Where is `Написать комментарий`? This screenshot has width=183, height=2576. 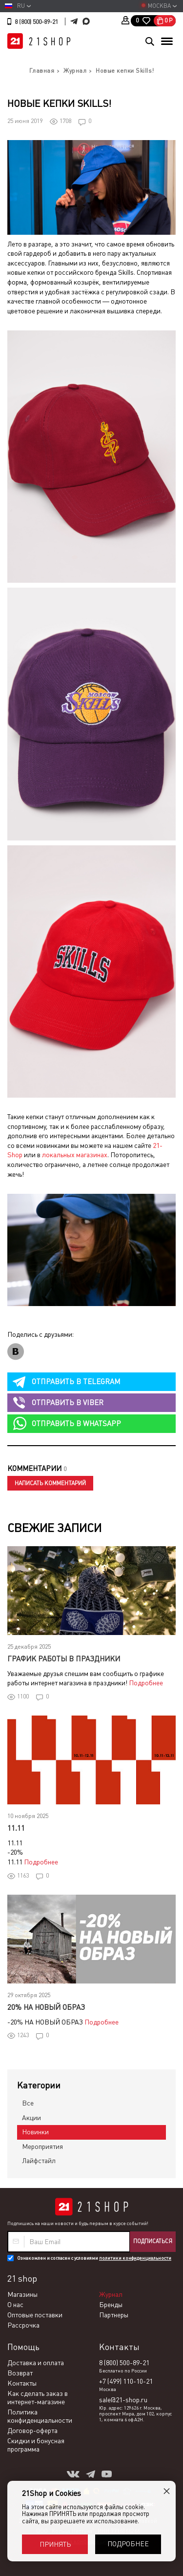 Написать комментарий is located at coordinates (50, 1483).